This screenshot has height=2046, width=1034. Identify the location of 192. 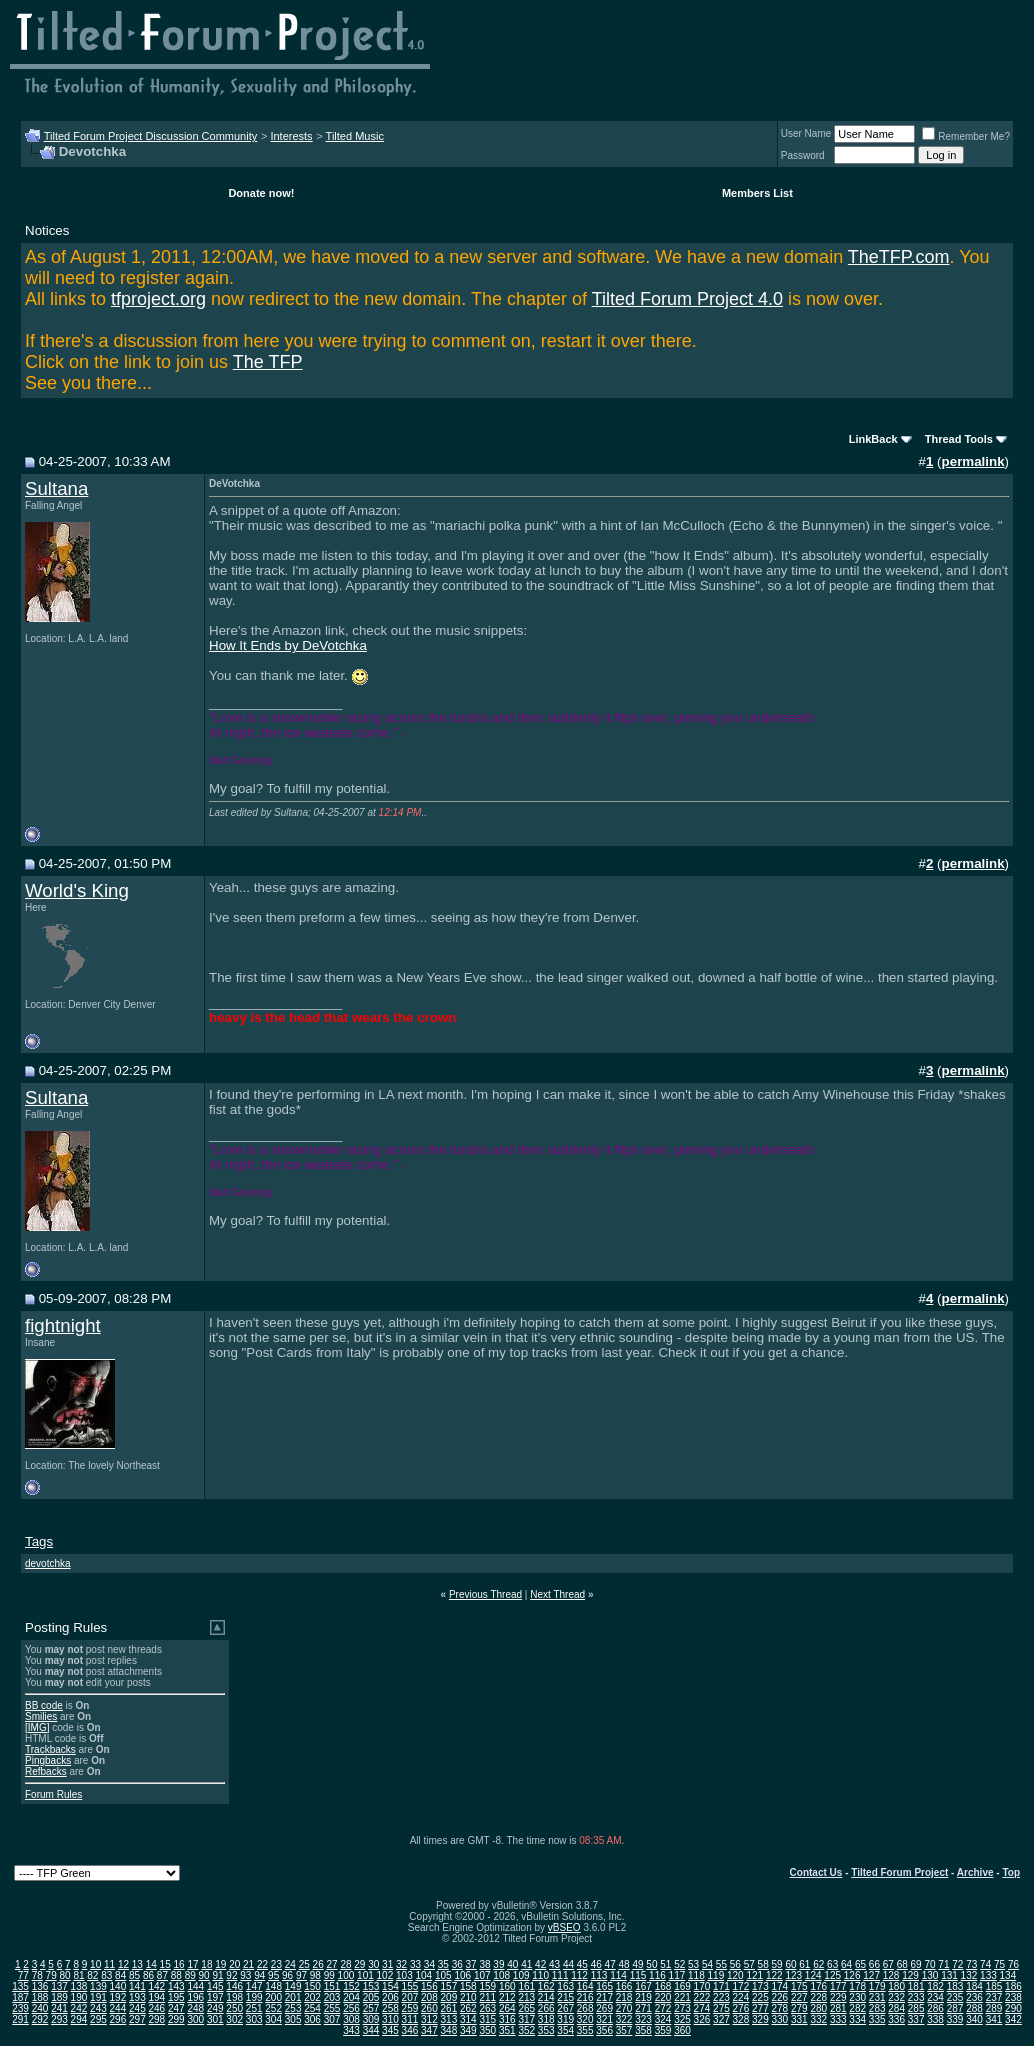
(118, 1997).